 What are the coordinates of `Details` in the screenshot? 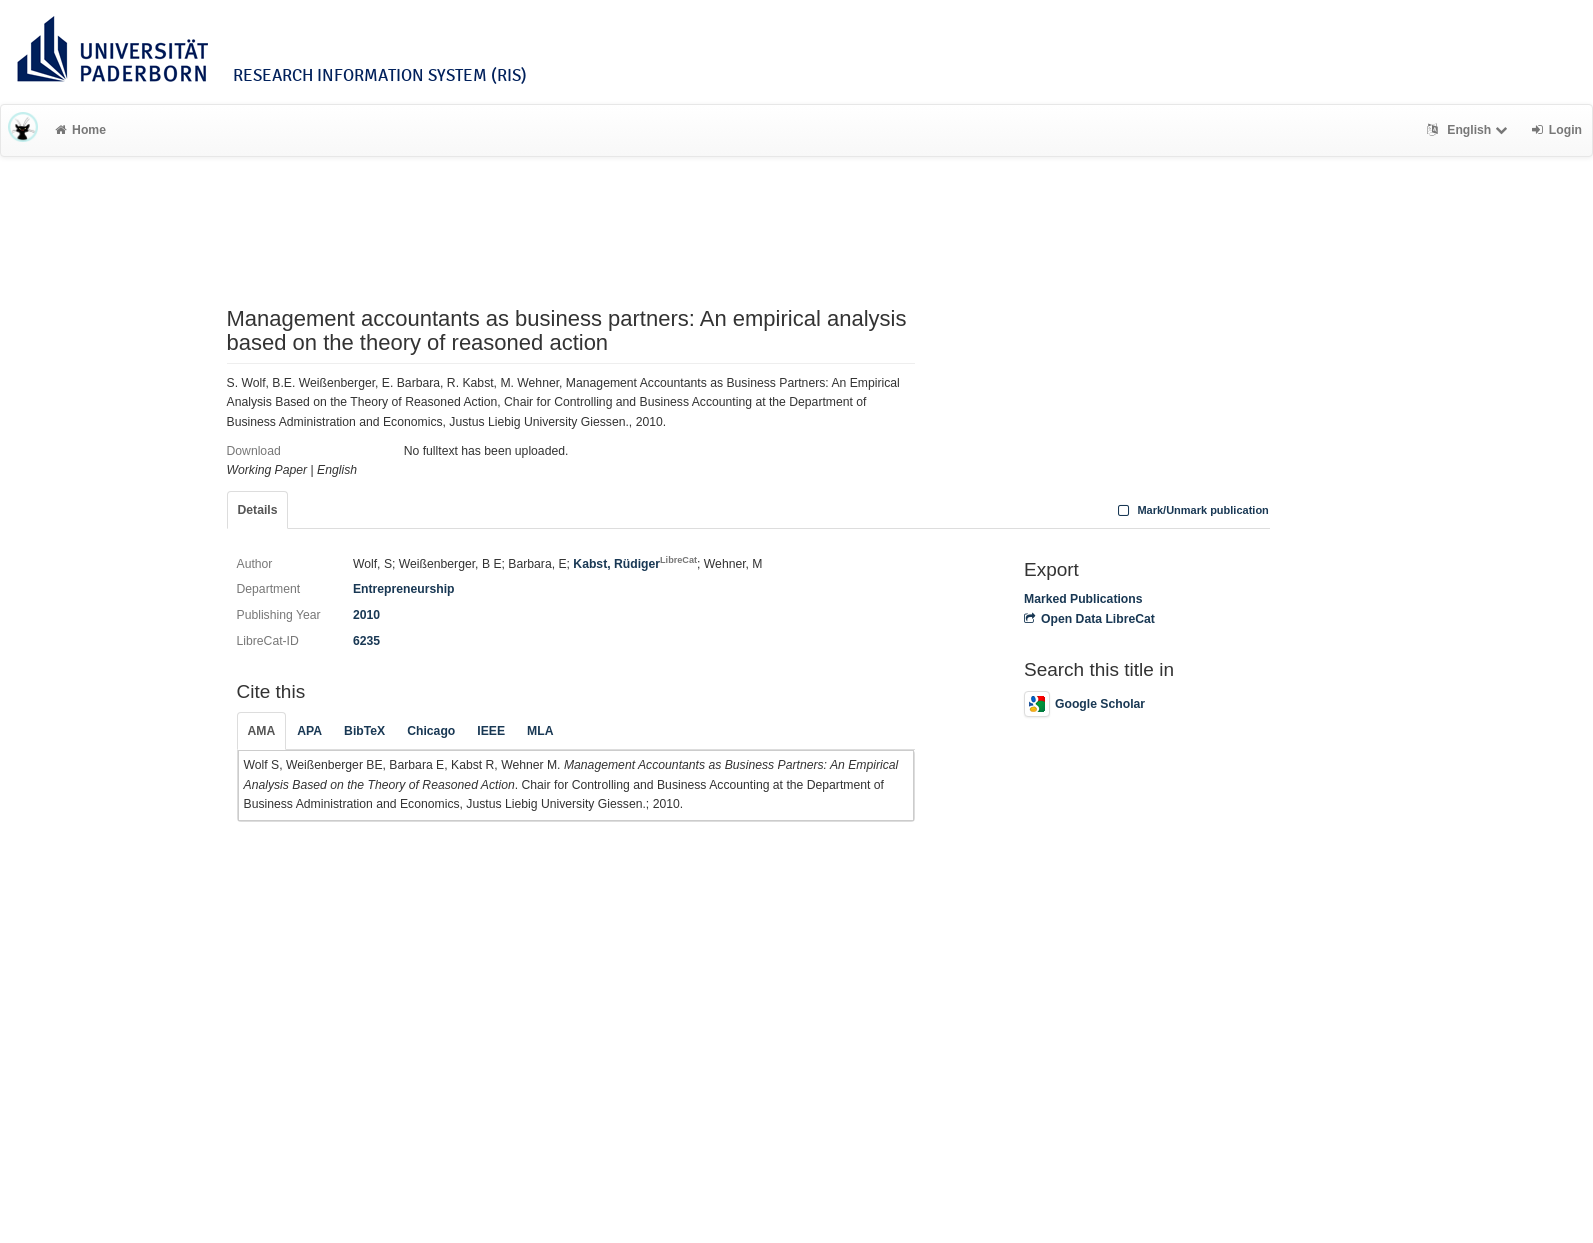 It's located at (258, 510).